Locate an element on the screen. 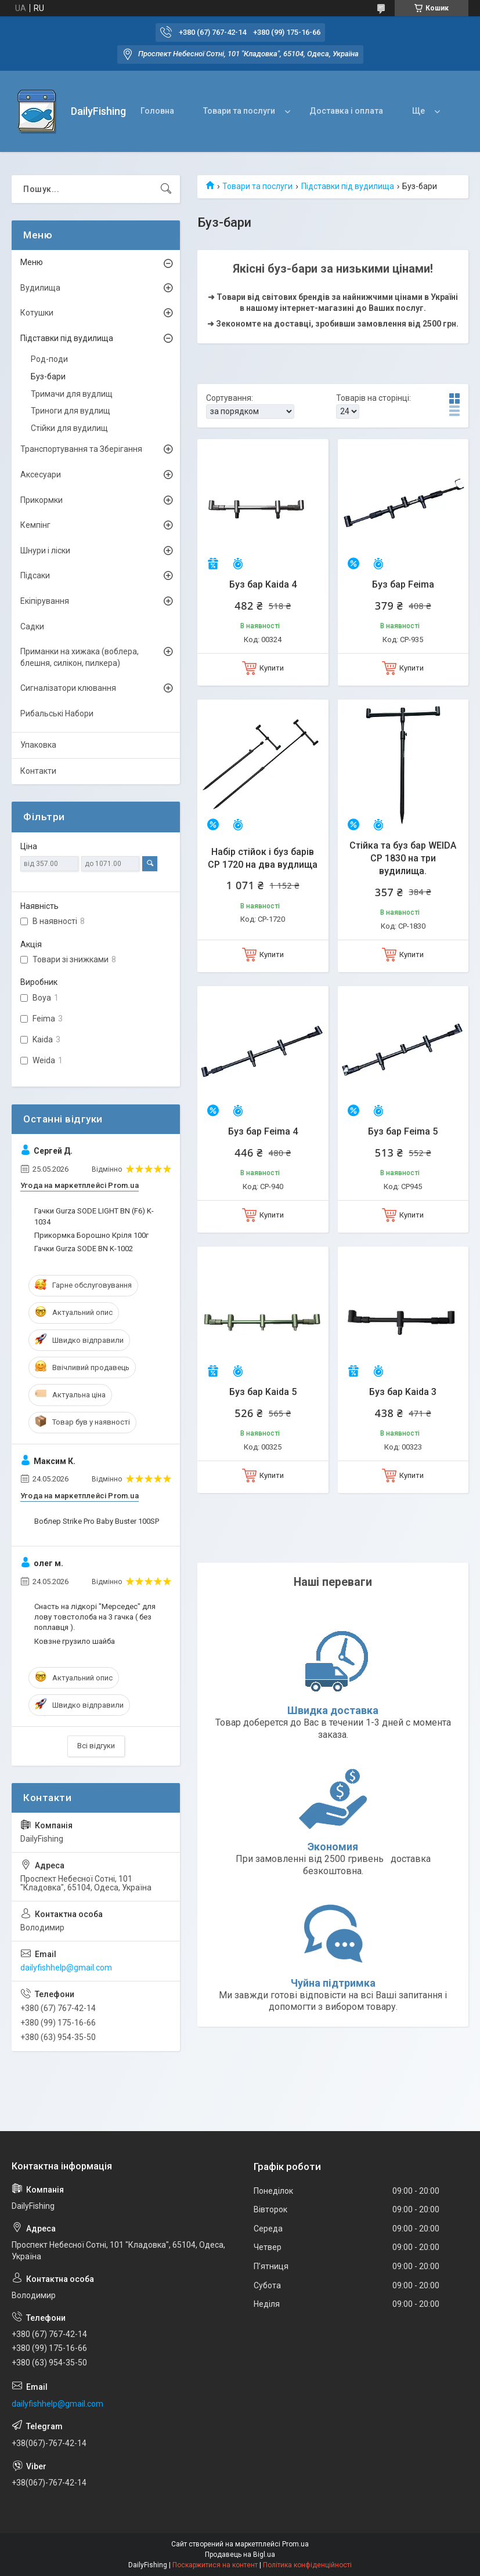 The width and height of the screenshot is (480, 2576). Гачки Gurza SODE LIGHT BN (F6) K-1034 is located at coordinates (94, 1216).